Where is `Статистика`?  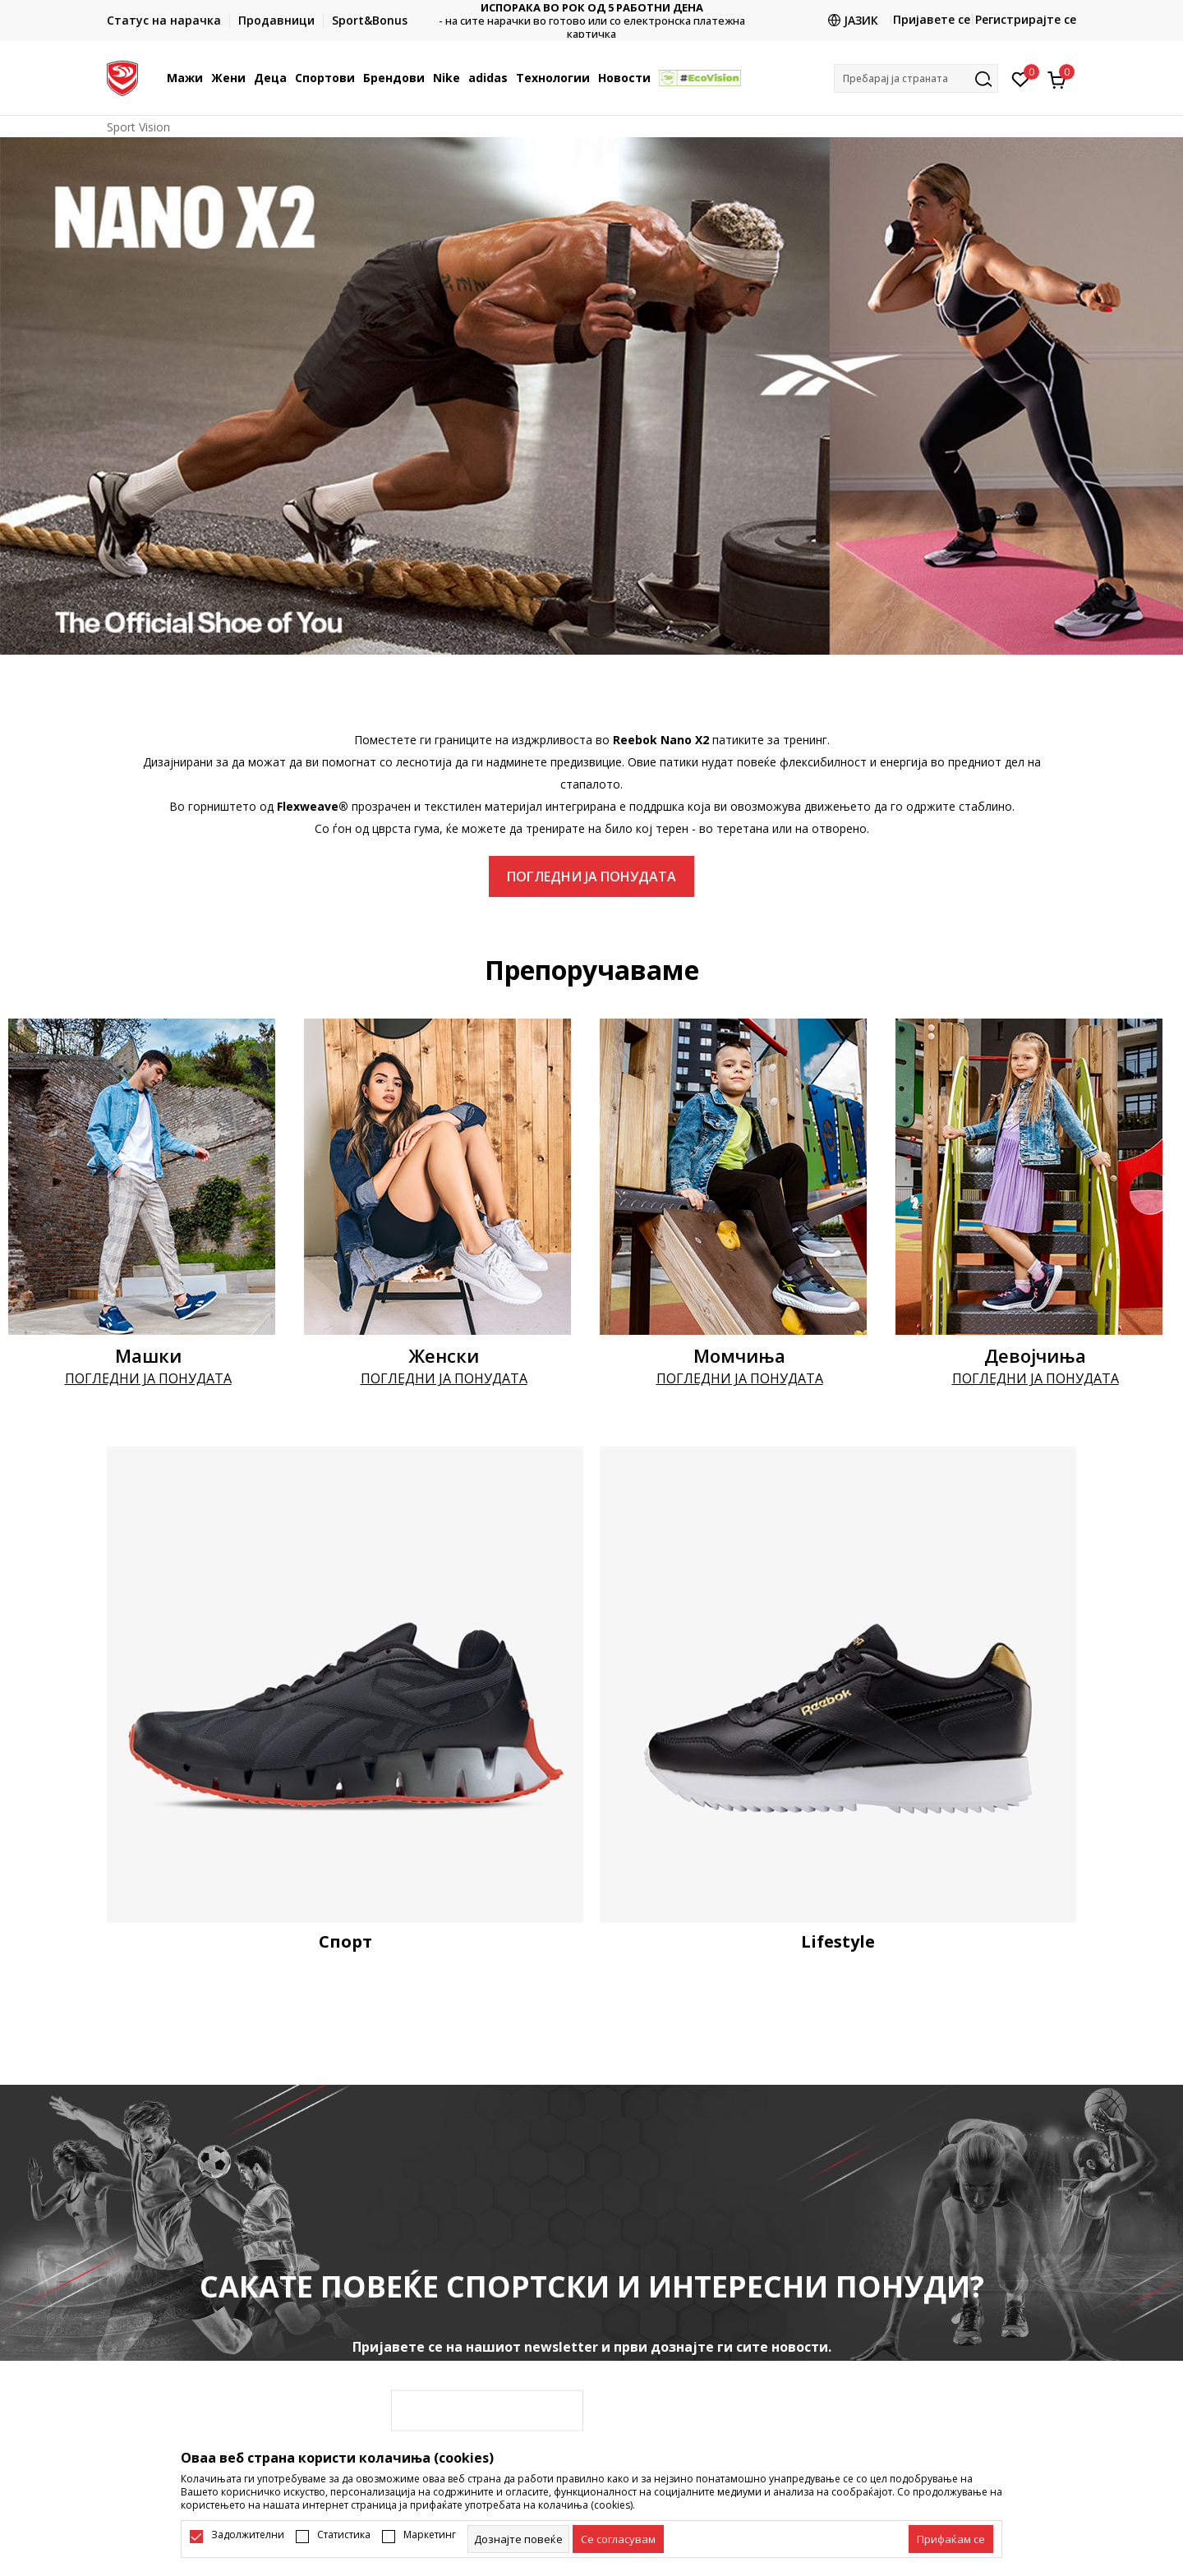 Статистика is located at coordinates (344, 2535).